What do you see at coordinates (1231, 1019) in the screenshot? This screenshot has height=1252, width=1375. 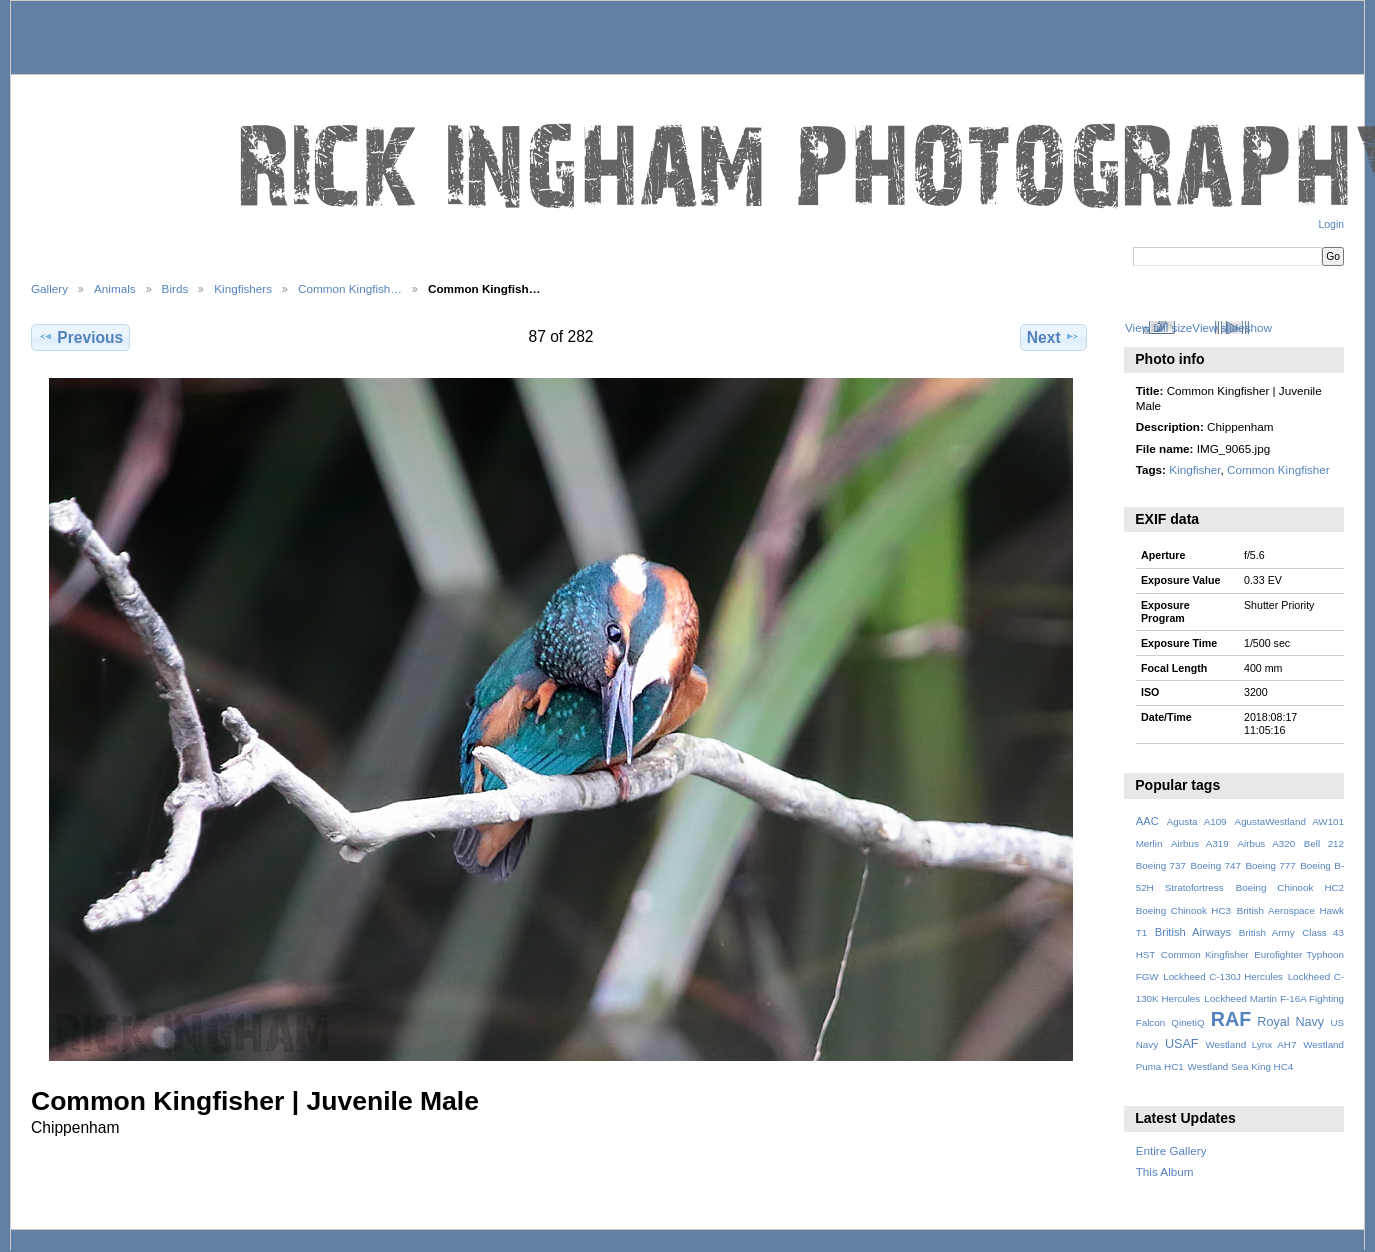 I see `RAF` at bounding box center [1231, 1019].